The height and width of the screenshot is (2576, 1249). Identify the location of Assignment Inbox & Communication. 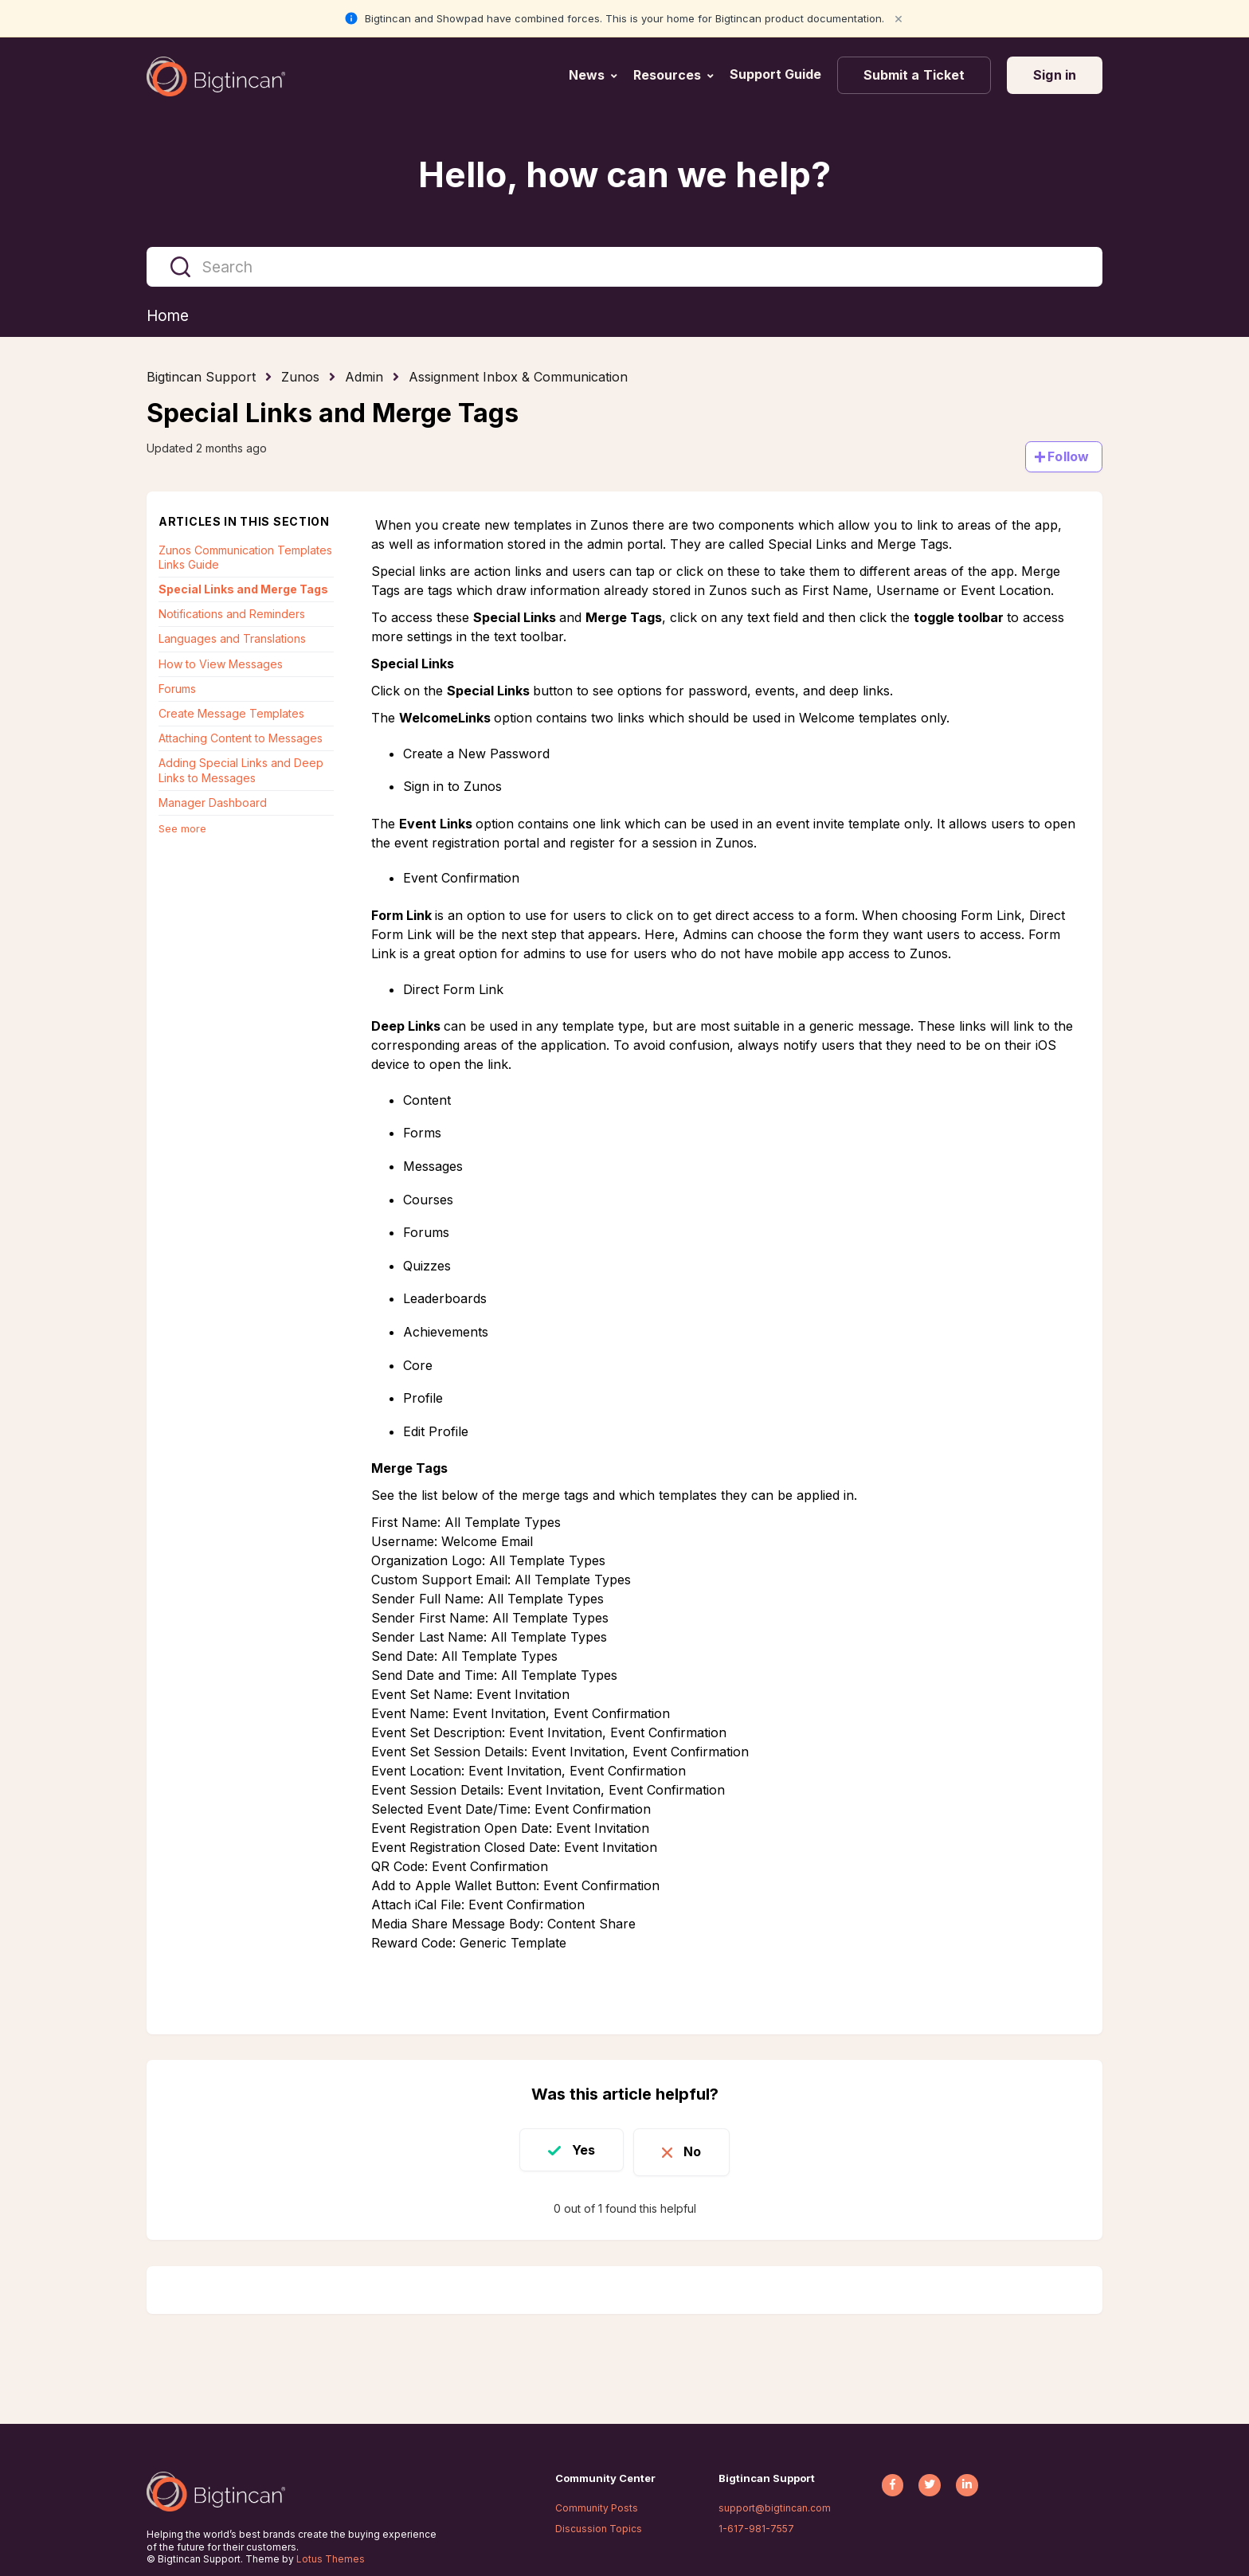
(518, 378).